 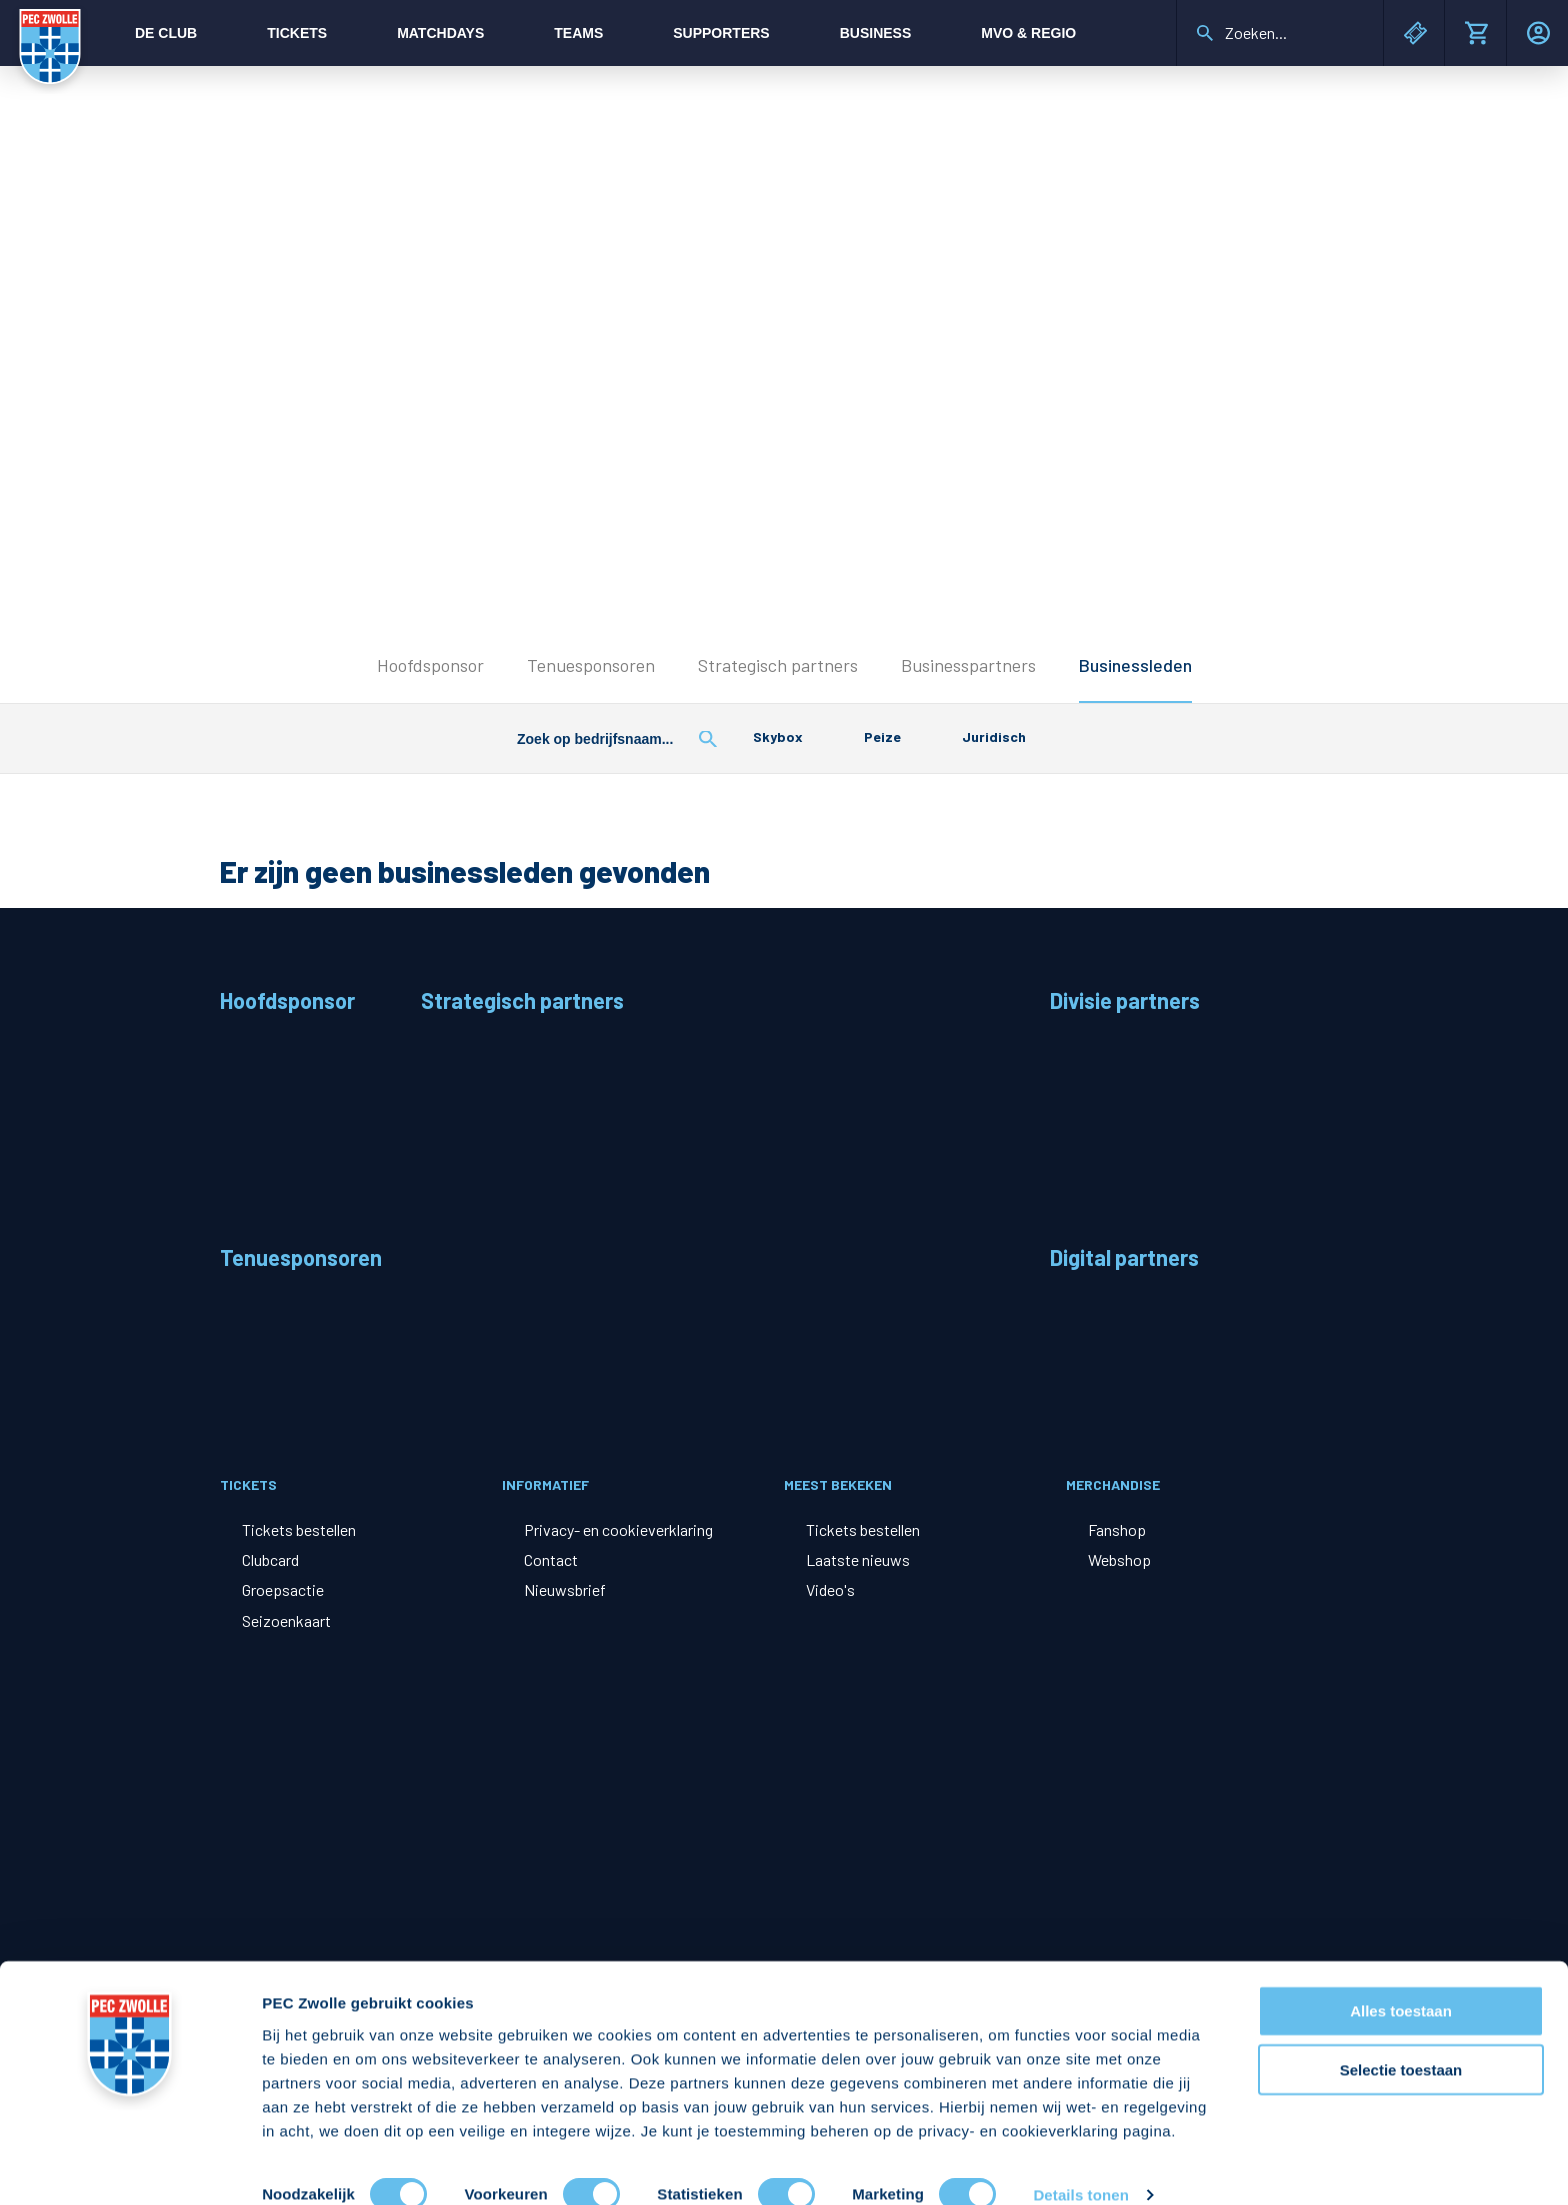 What do you see at coordinates (551, 1559) in the screenshot?
I see `Contact` at bounding box center [551, 1559].